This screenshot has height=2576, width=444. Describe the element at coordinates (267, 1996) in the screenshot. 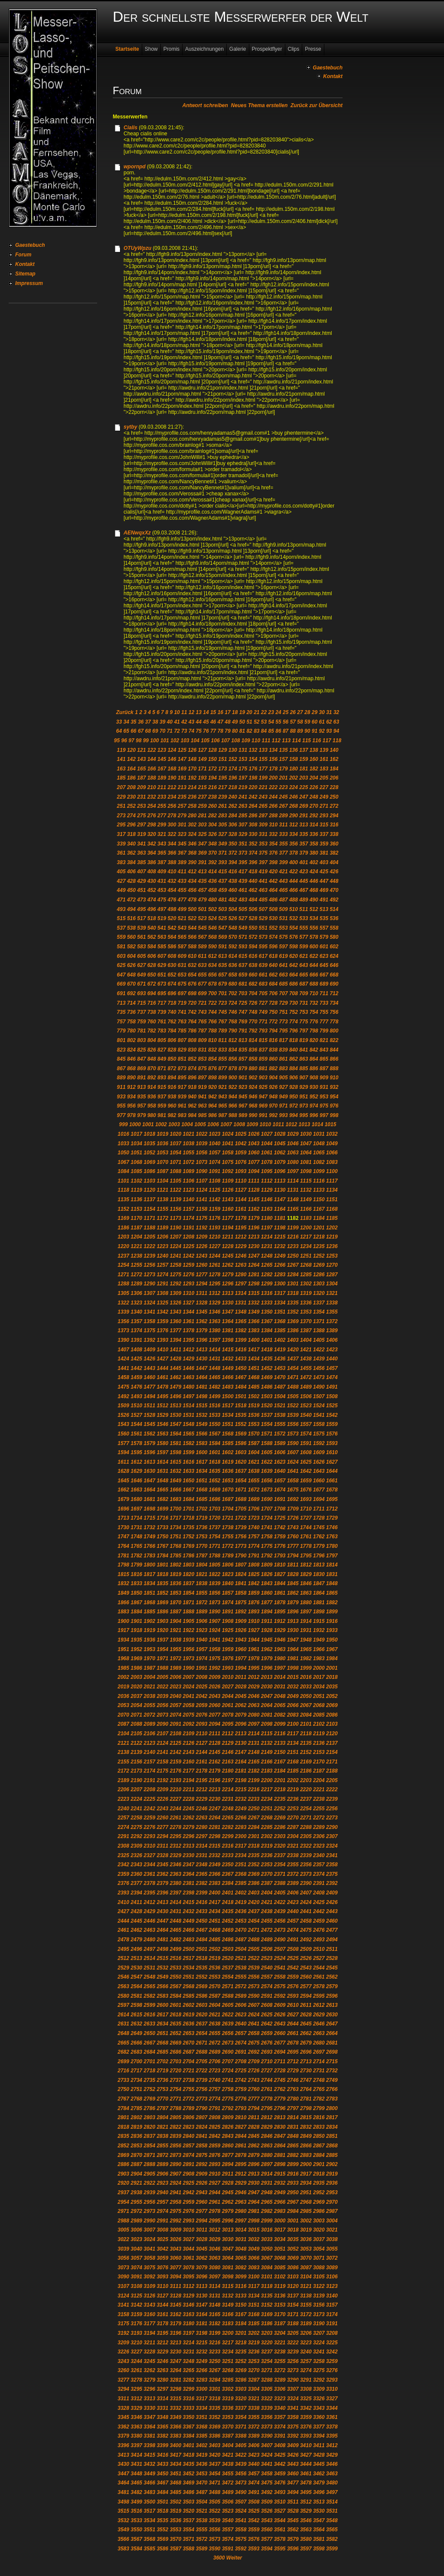

I see `2591` at that location.